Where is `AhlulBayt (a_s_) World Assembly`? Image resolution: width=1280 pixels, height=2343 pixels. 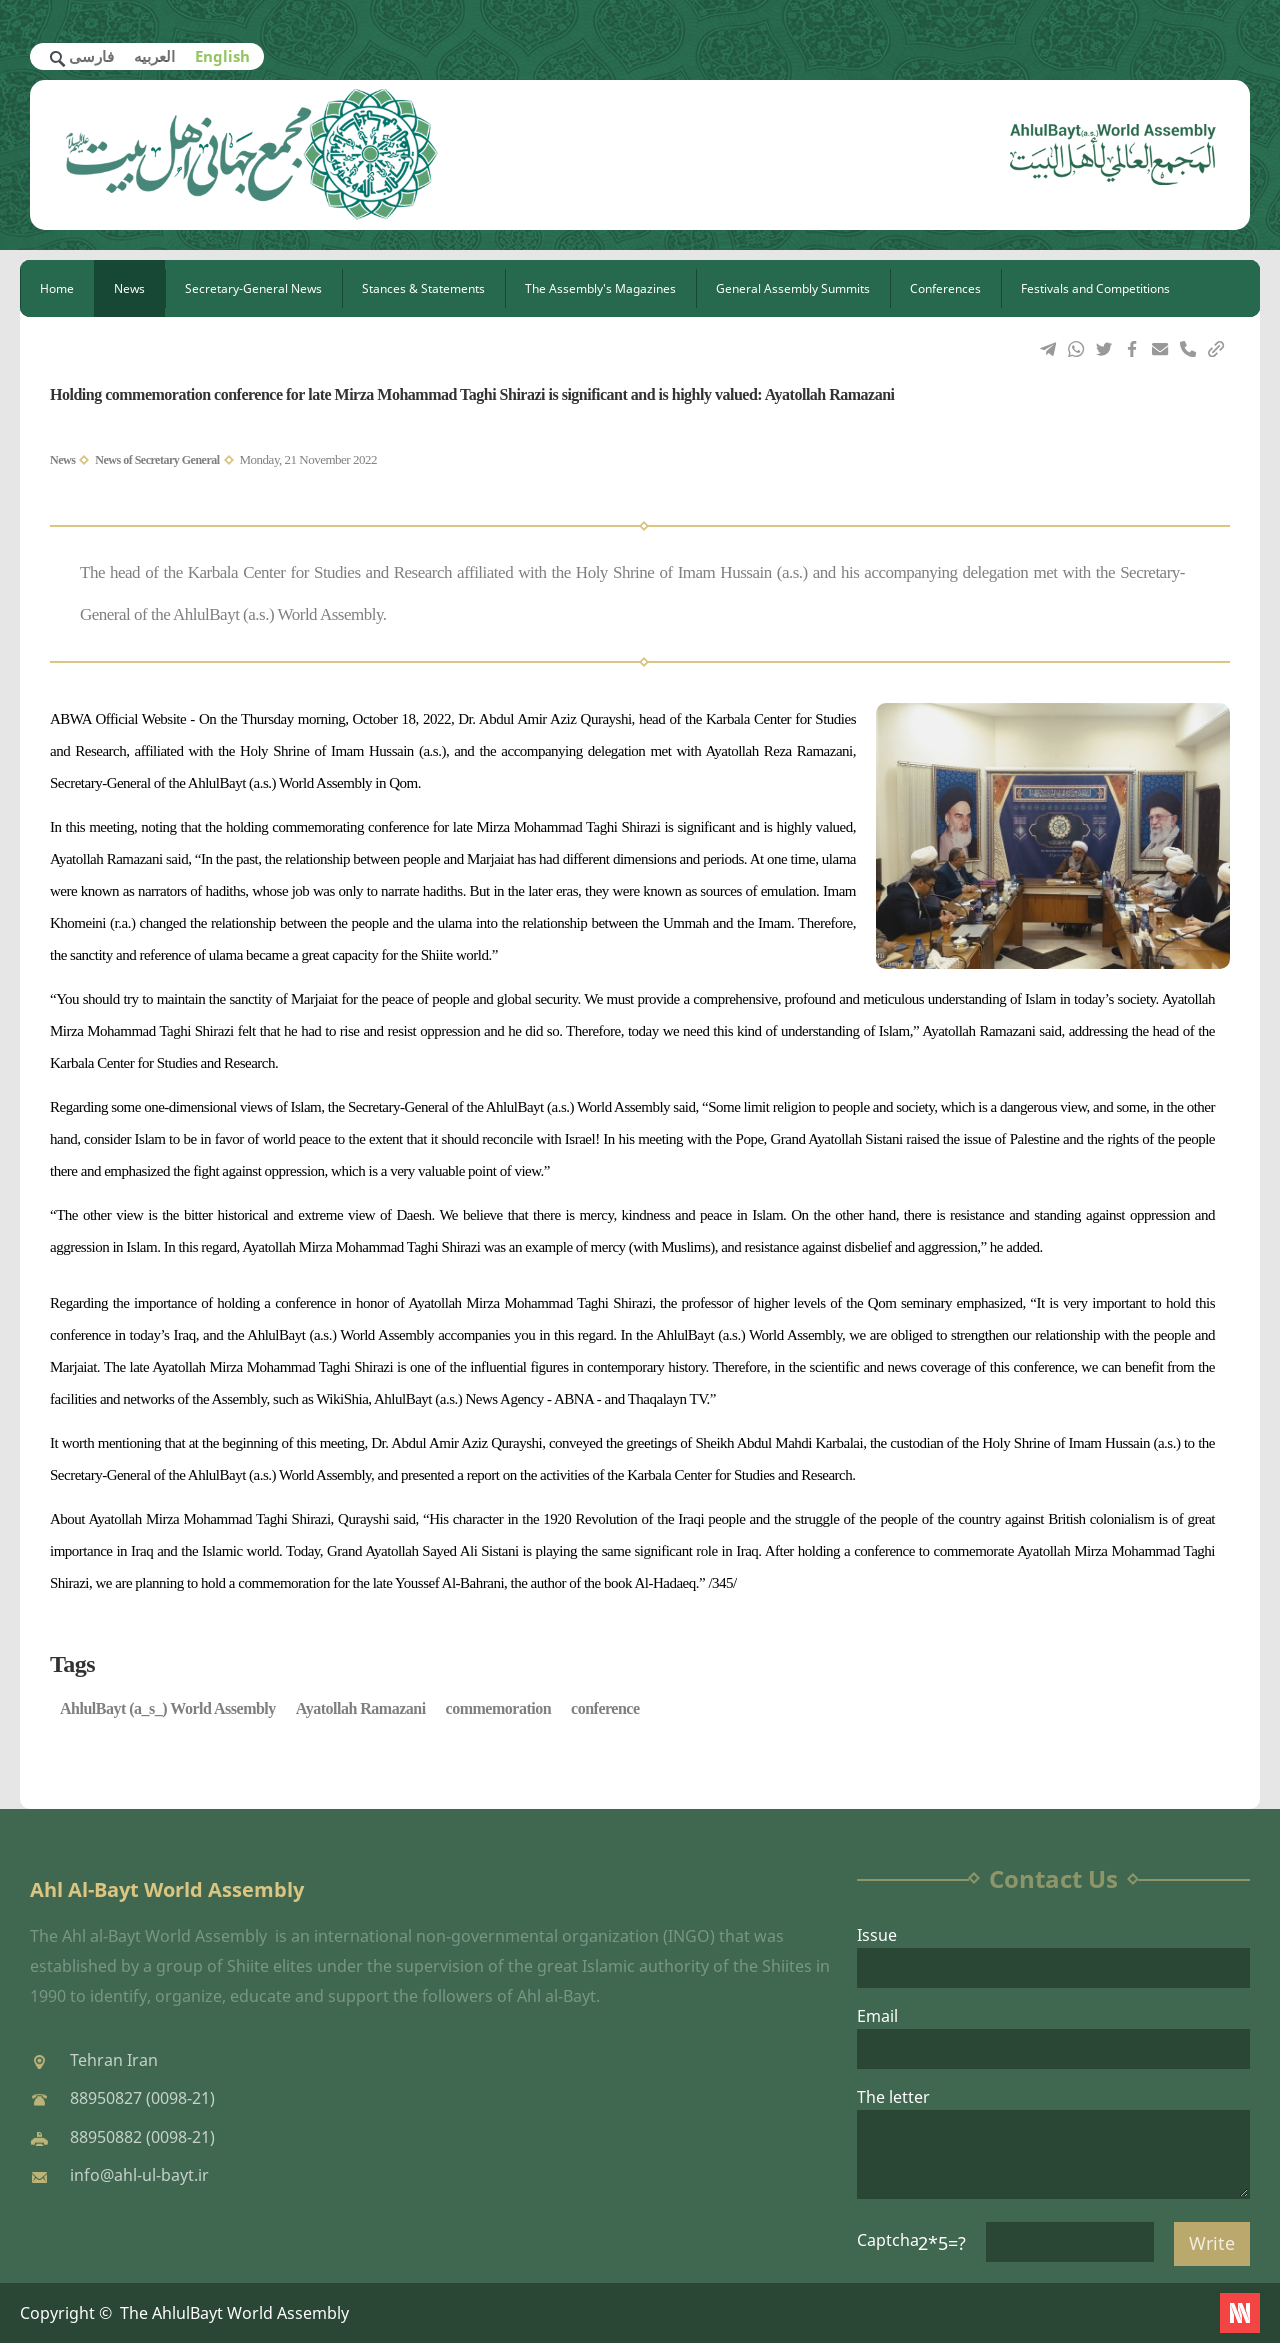 AhlulBayt (a_s_) World Assembly is located at coordinates (168, 1708).